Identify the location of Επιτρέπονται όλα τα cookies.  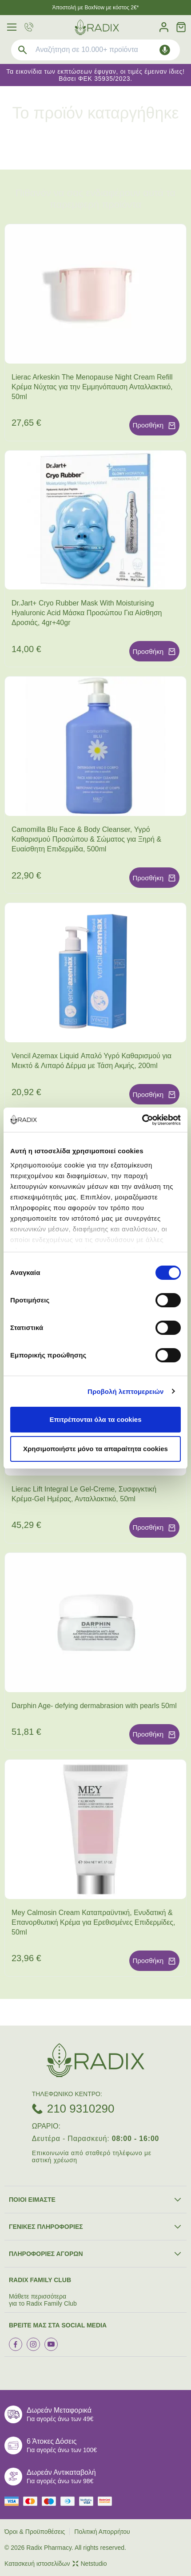
(95, 1419).